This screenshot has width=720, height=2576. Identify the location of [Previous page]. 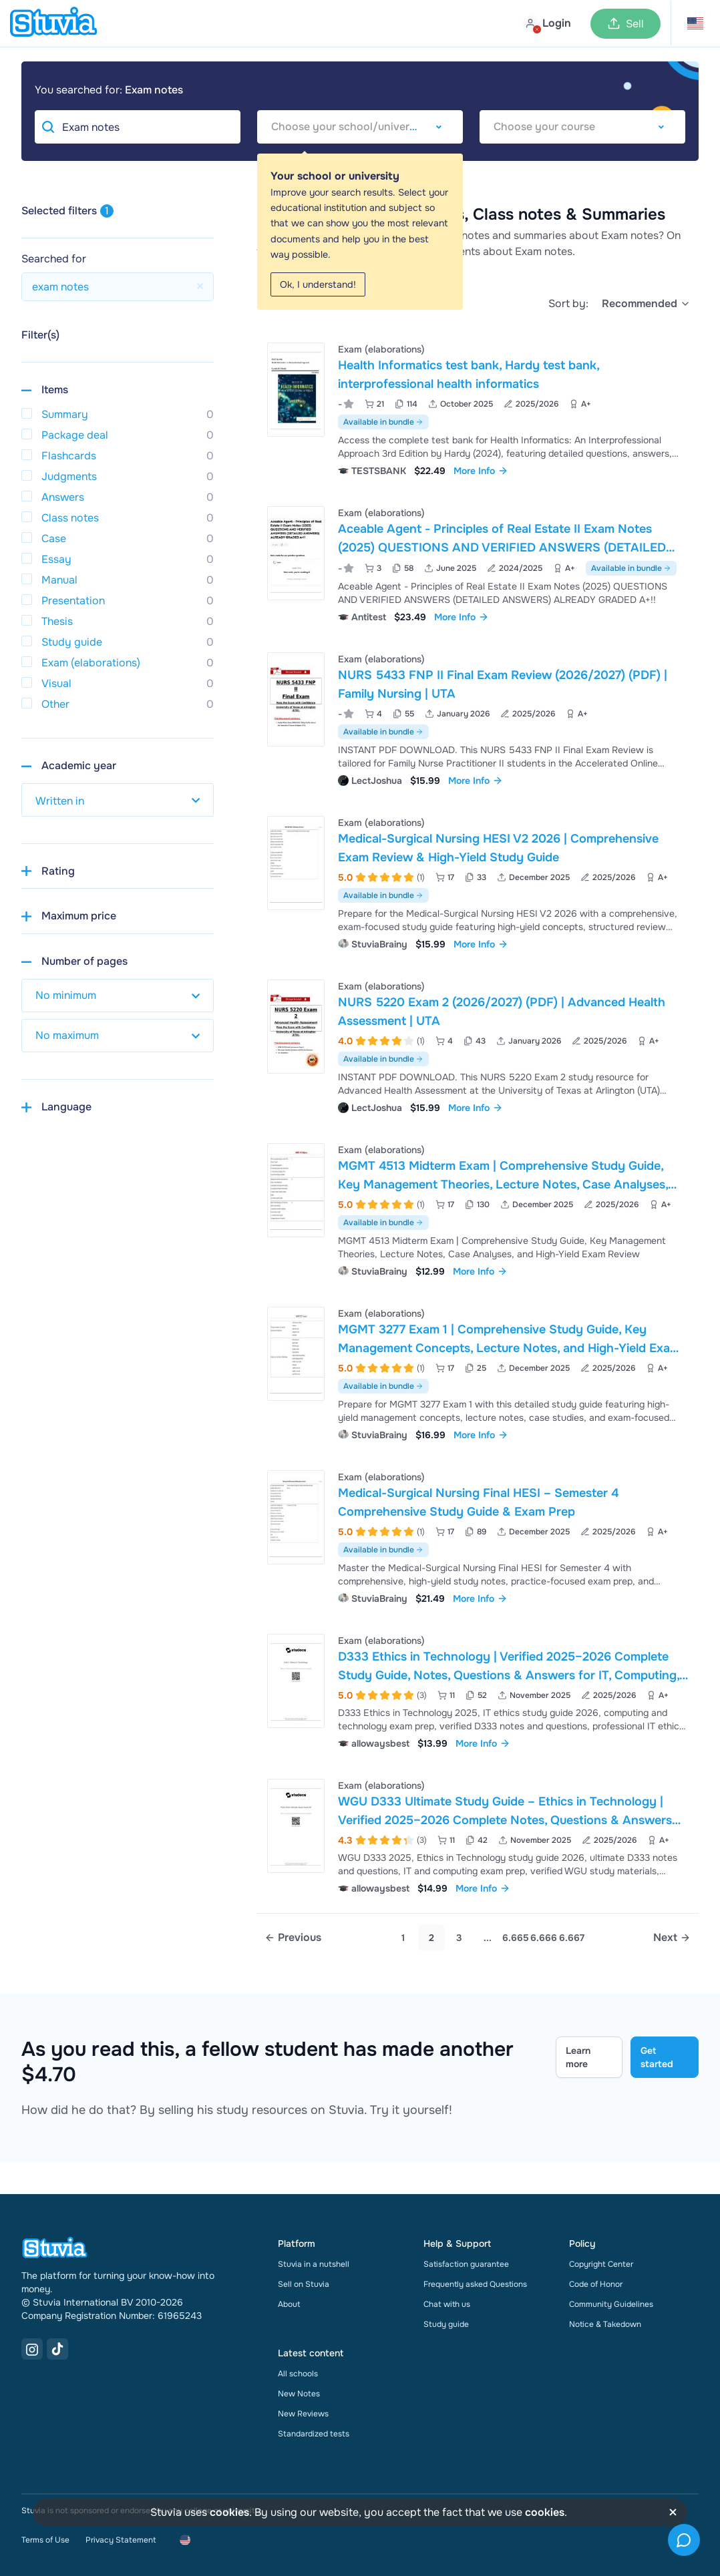
(292, 1938).